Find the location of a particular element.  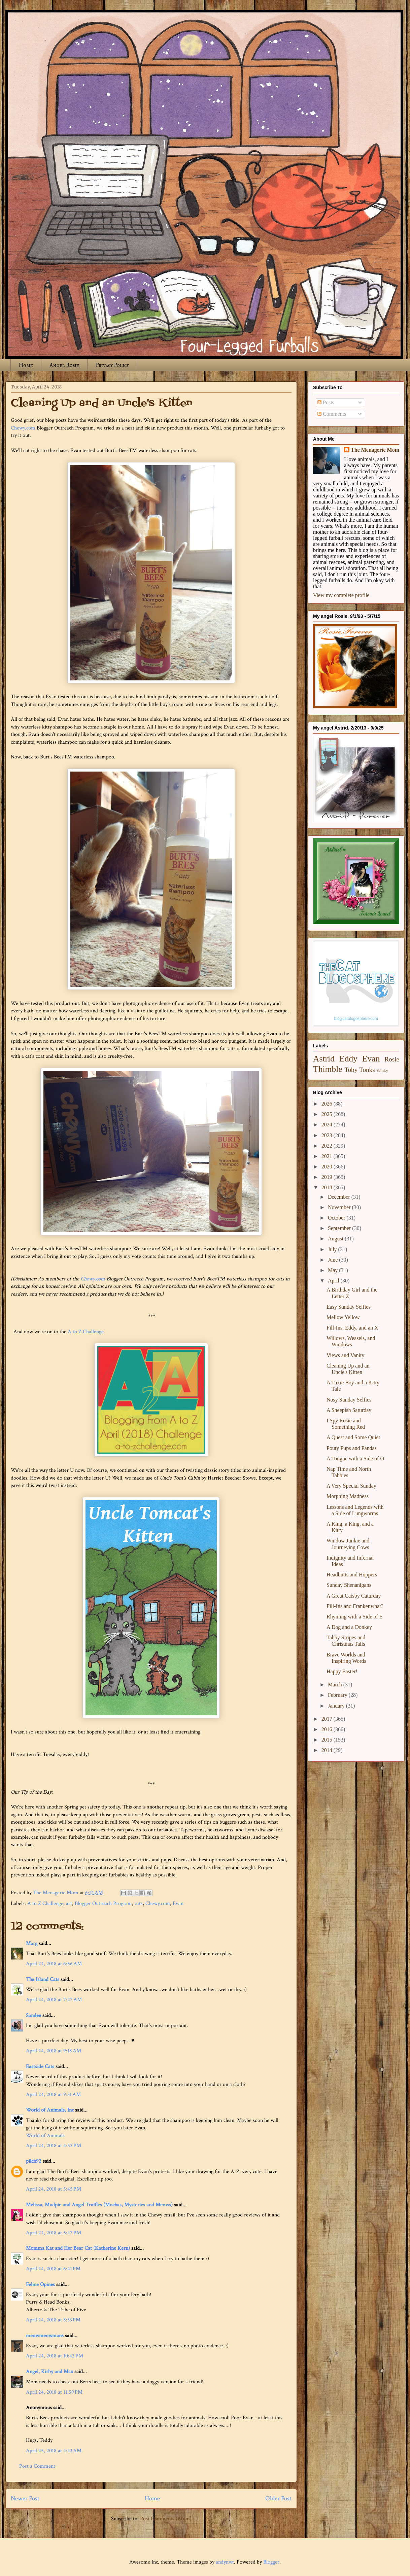

April 25, 2018 at 4:43 AM is located at coordinates (53, 2450).